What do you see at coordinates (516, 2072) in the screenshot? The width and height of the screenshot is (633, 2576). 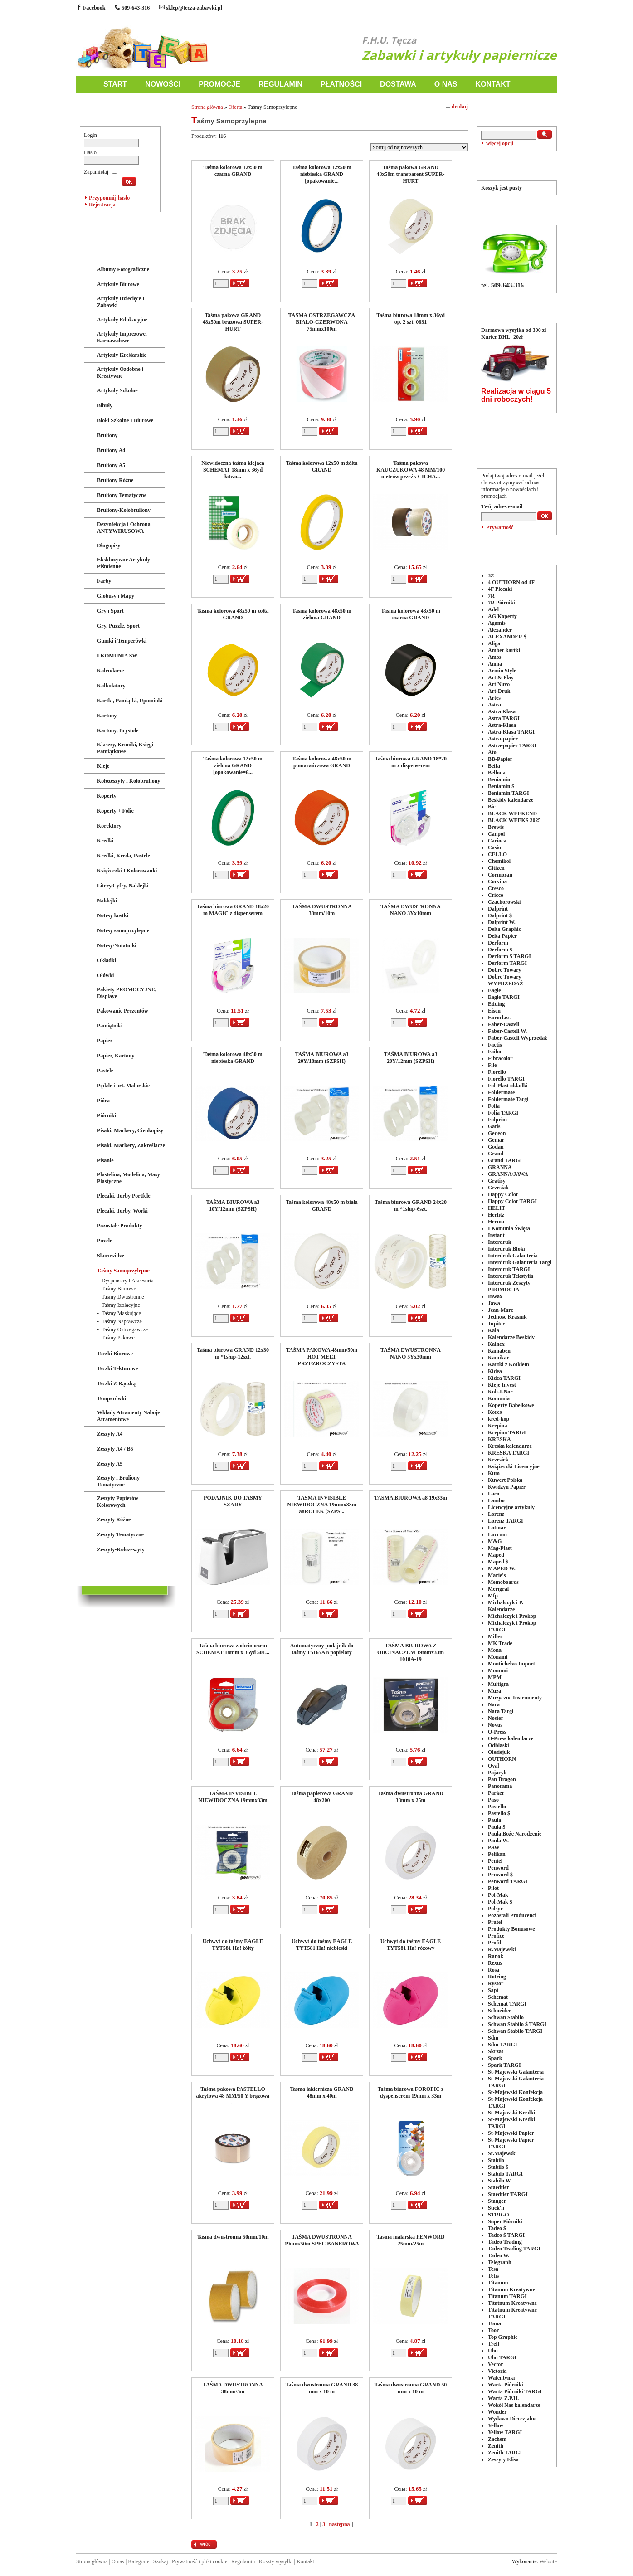 I see `St-Majewski Galanteria` at bounding box center [516, 2072].